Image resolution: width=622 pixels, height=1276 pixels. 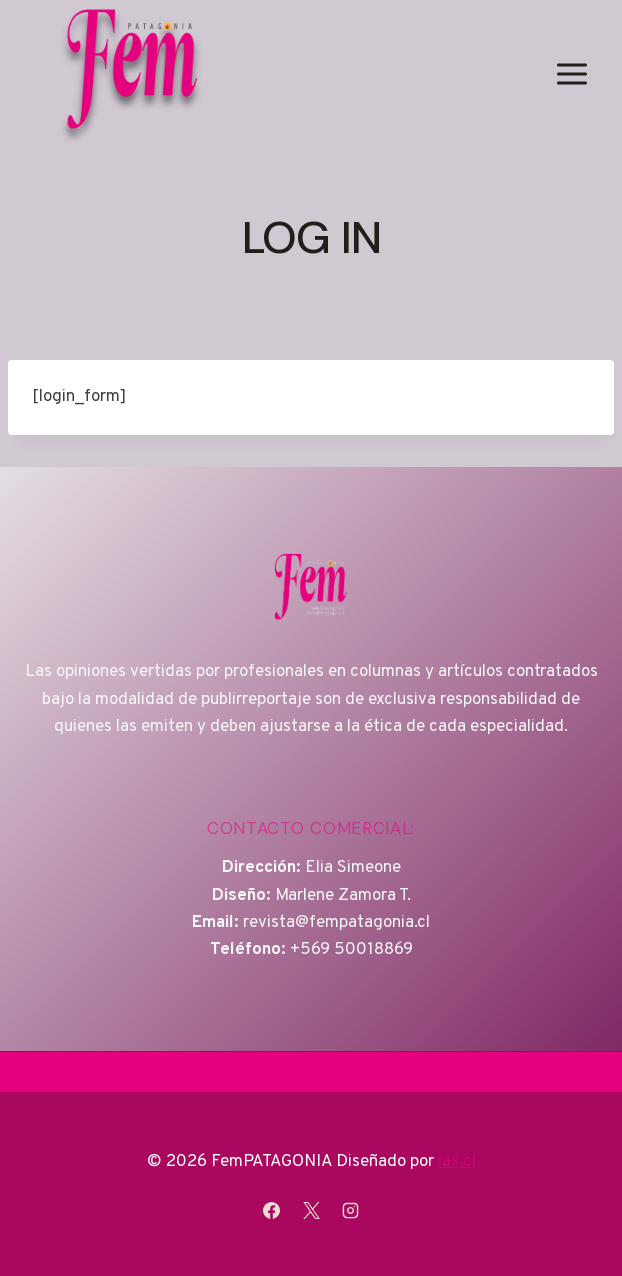 What do you see at coordinates (311, 1210) in the screenshot?
I see `[X]` at bounding box center [311, 1210].